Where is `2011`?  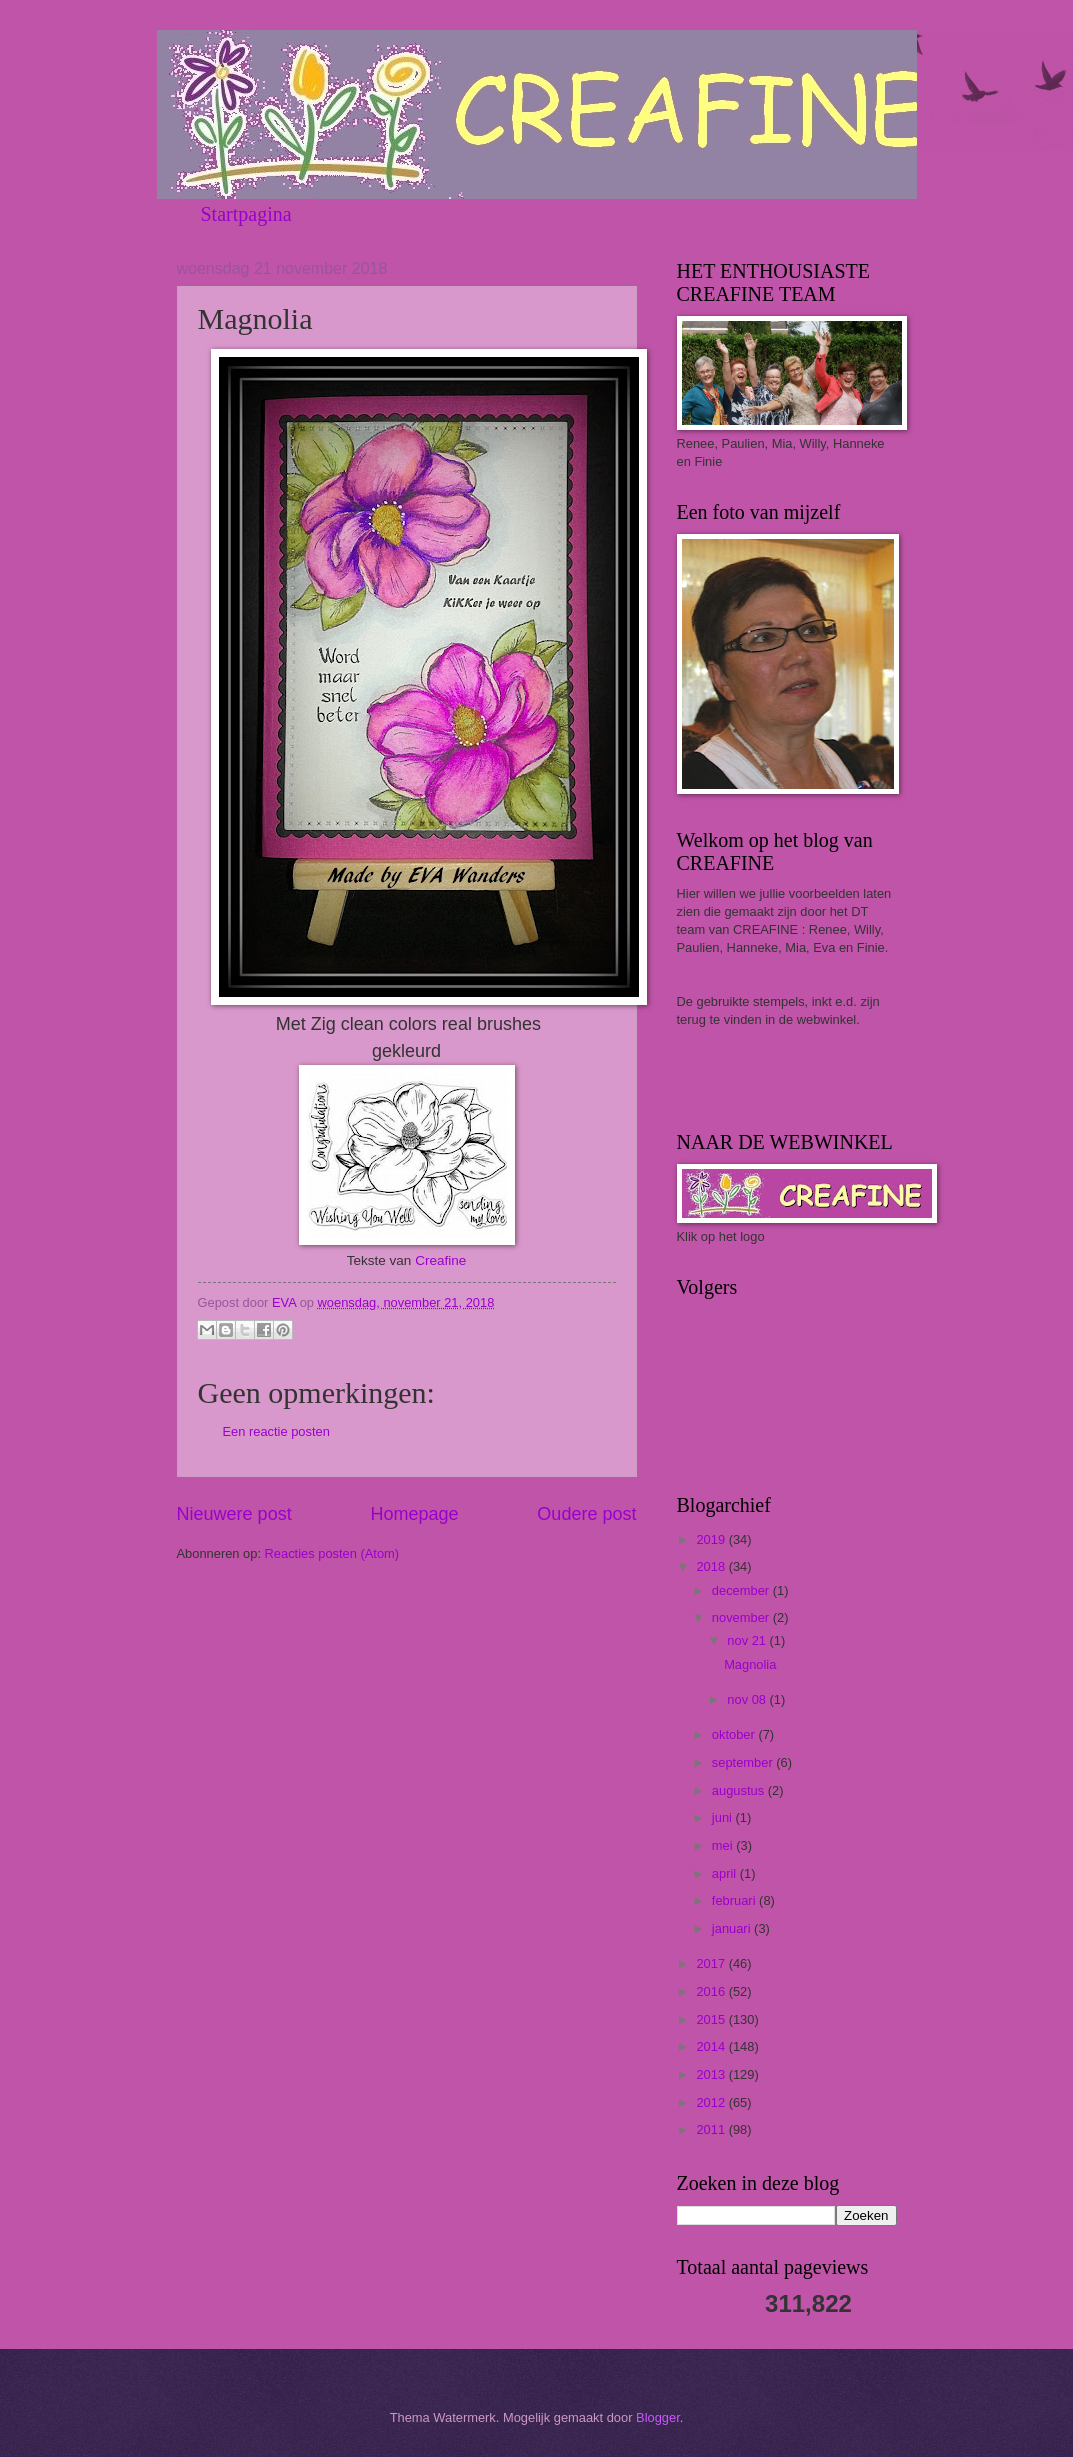 2011 is located at coordinates (712, 2129).